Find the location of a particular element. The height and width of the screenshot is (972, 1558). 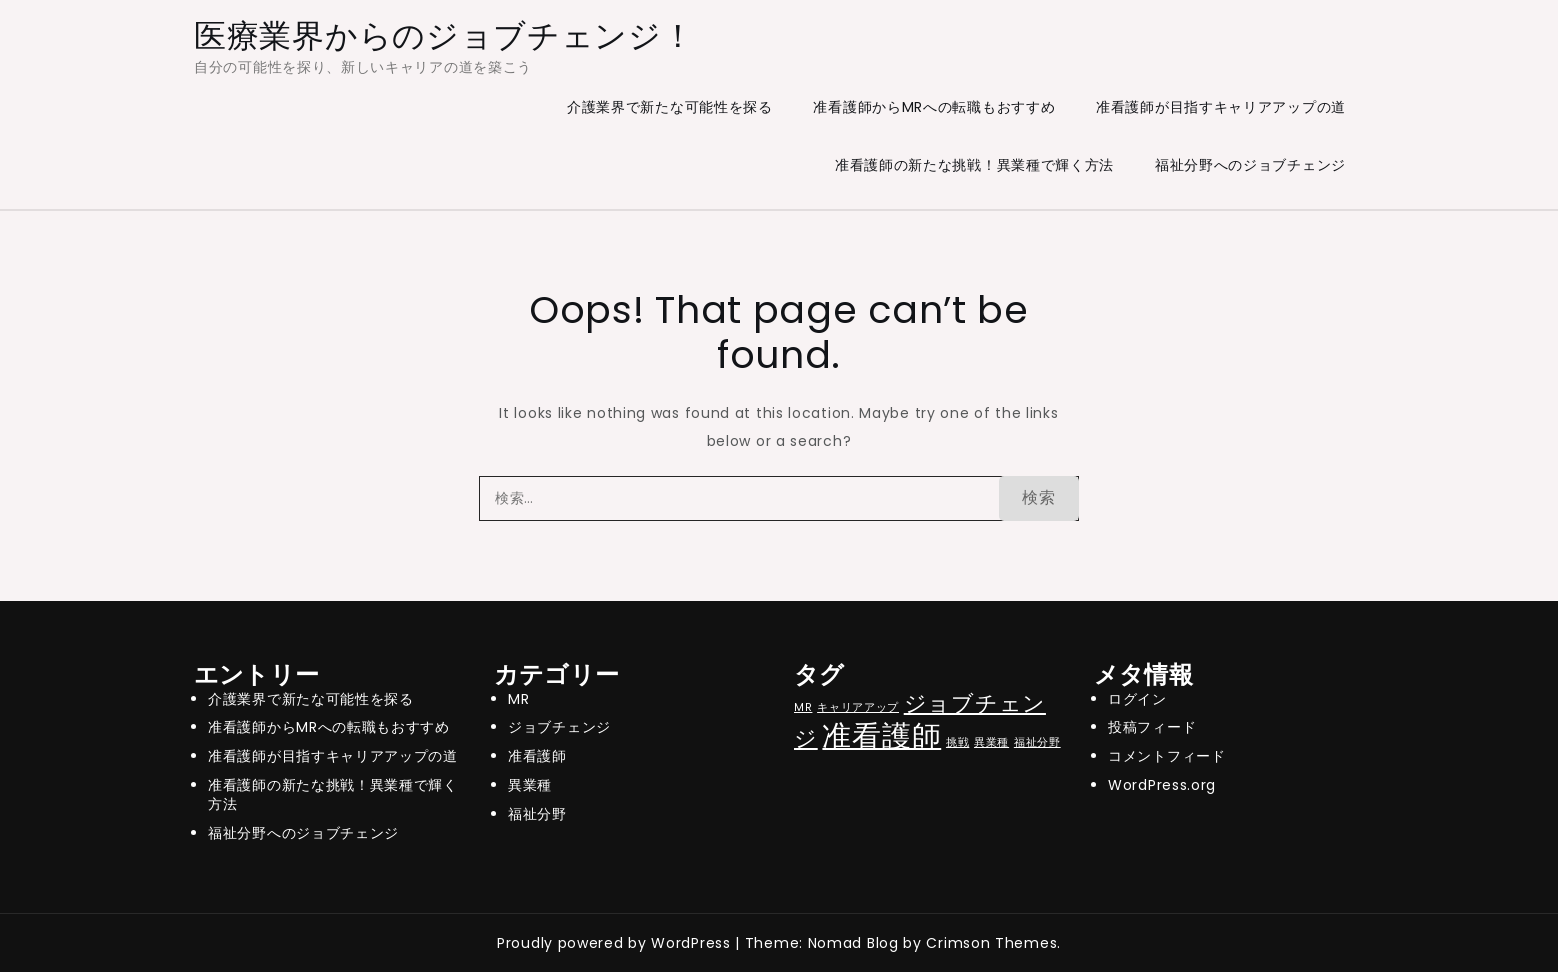

投稿フィード is located at coordinates (1152, 727).